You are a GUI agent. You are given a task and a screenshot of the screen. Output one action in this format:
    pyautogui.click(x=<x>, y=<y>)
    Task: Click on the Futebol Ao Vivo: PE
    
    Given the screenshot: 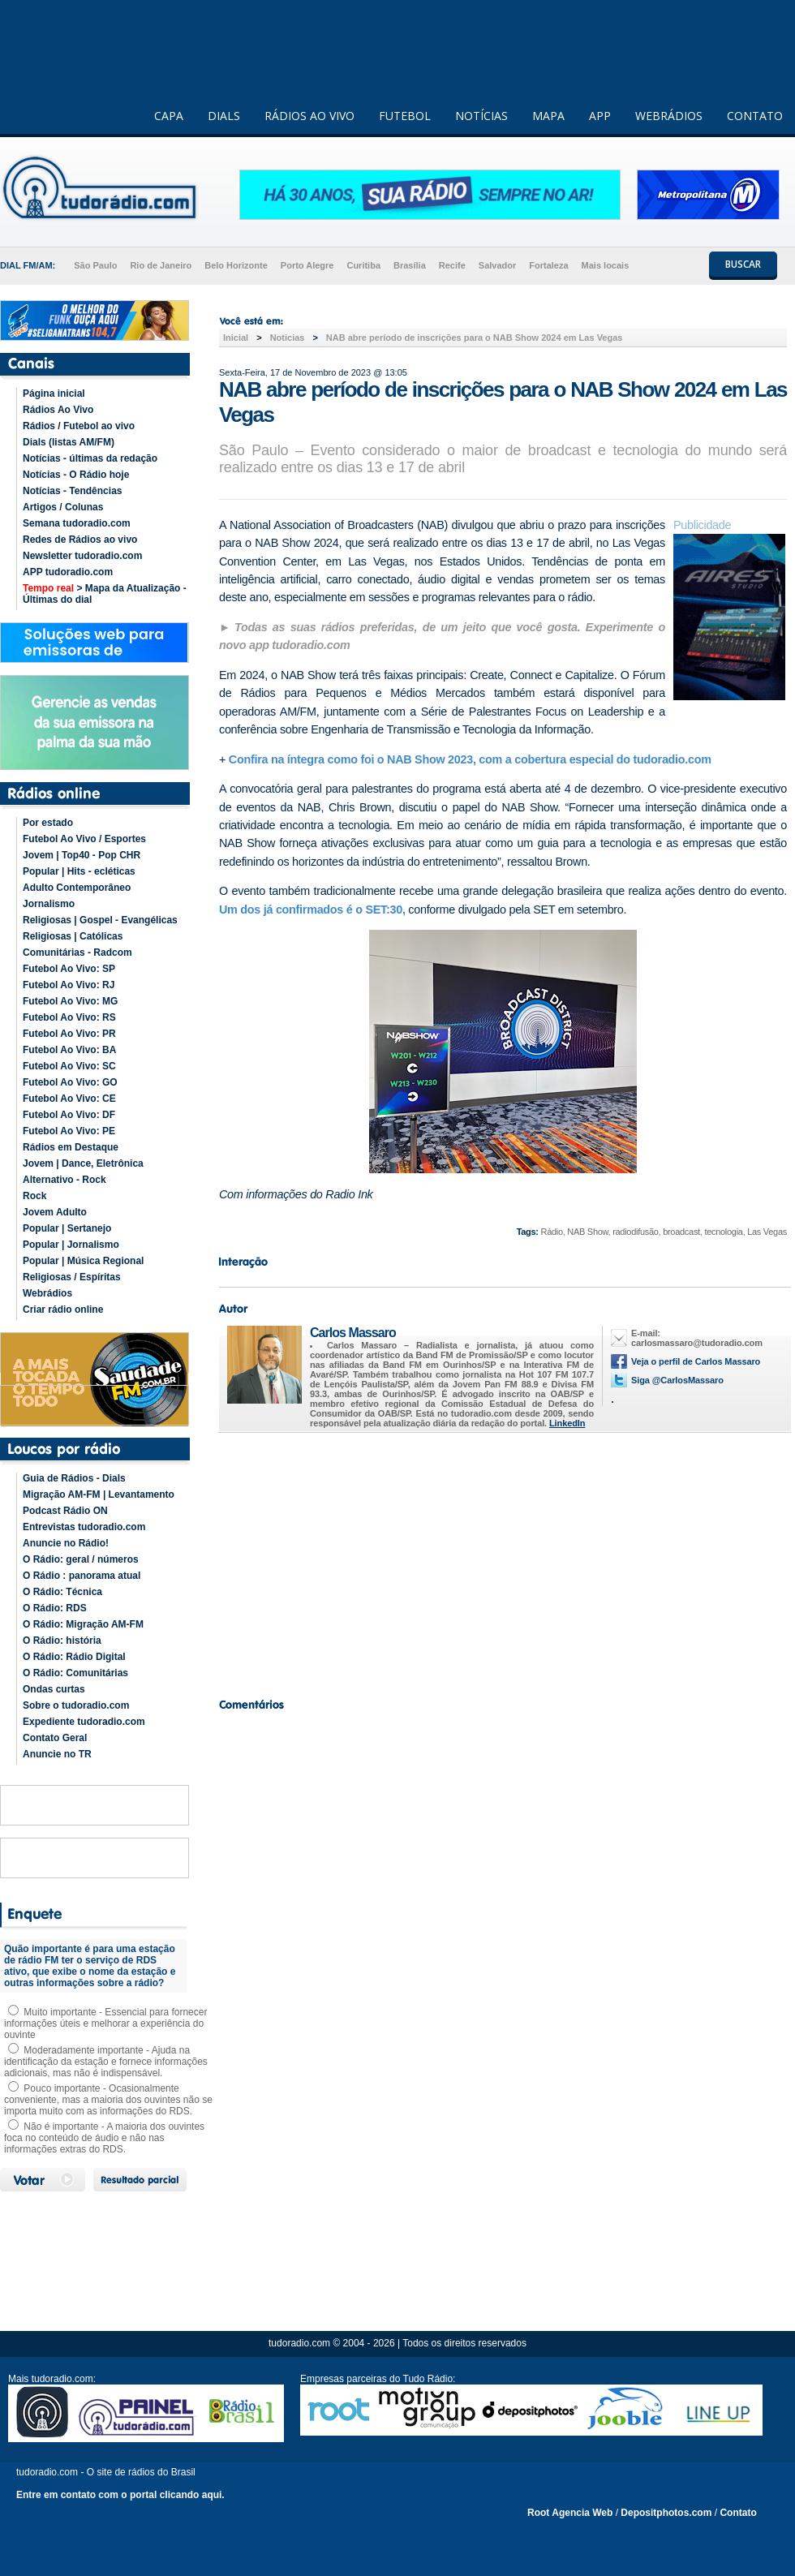 What is the action you would take?
    pyautogui.click(x=69, y=1131)
    